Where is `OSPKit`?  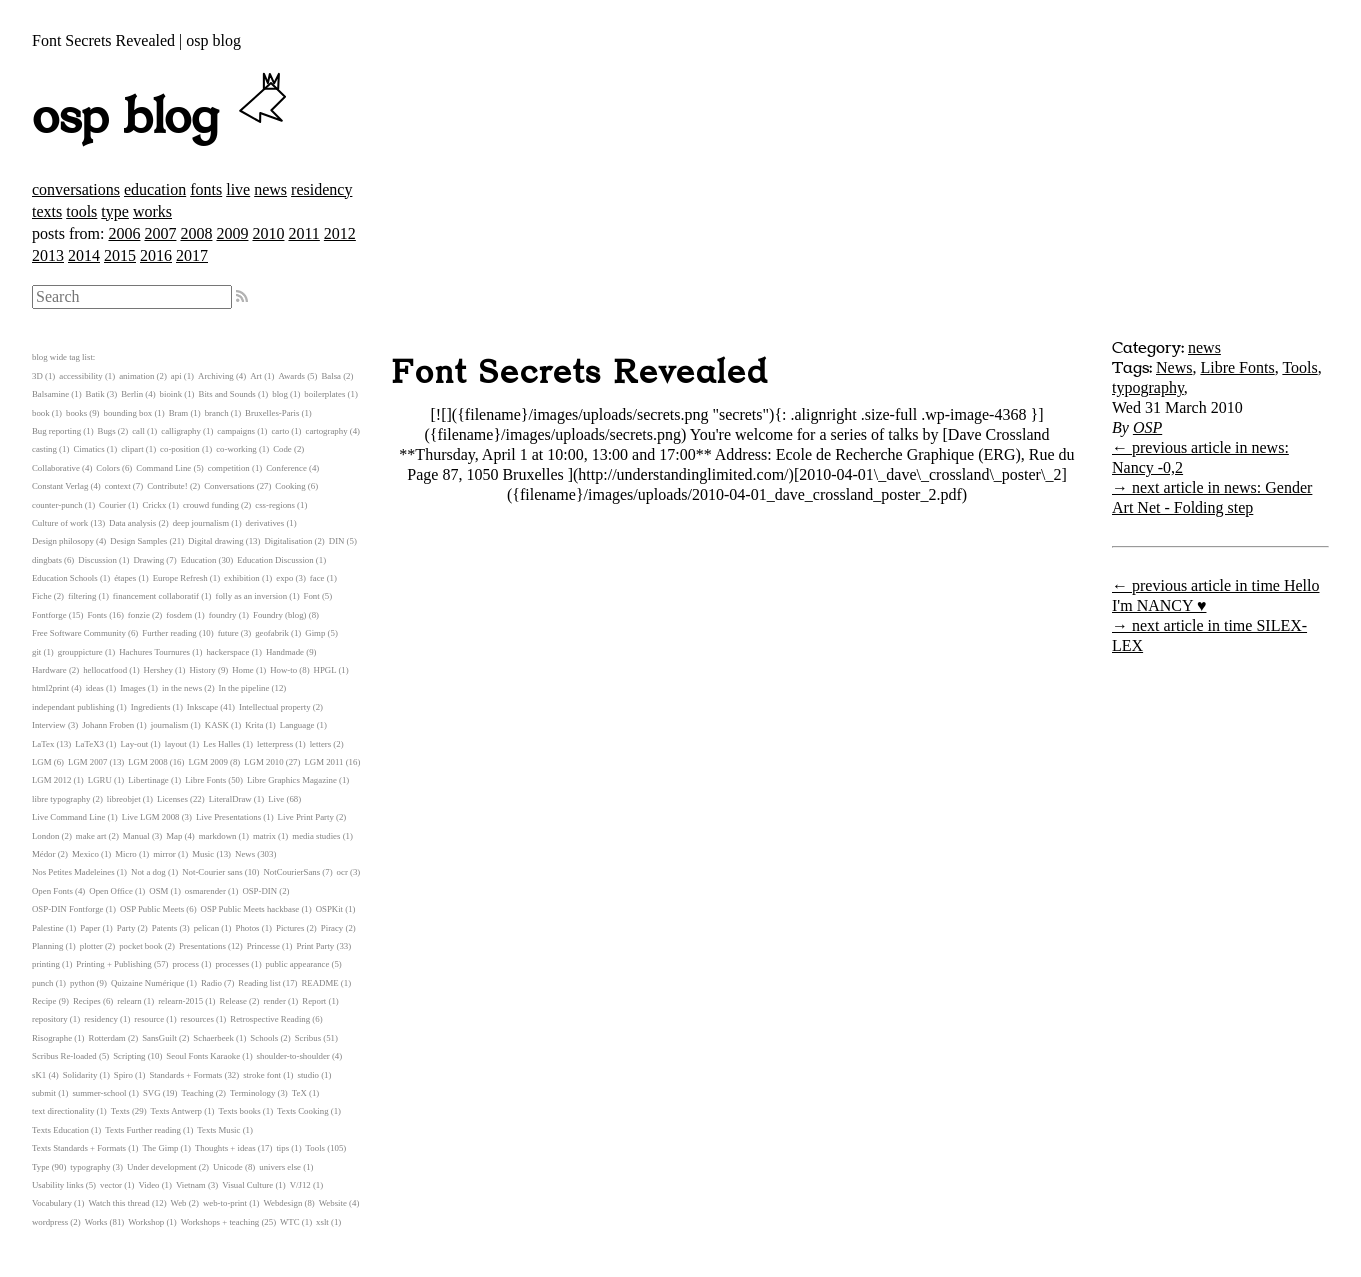 OSPKit is located at coordinates (329, 909).